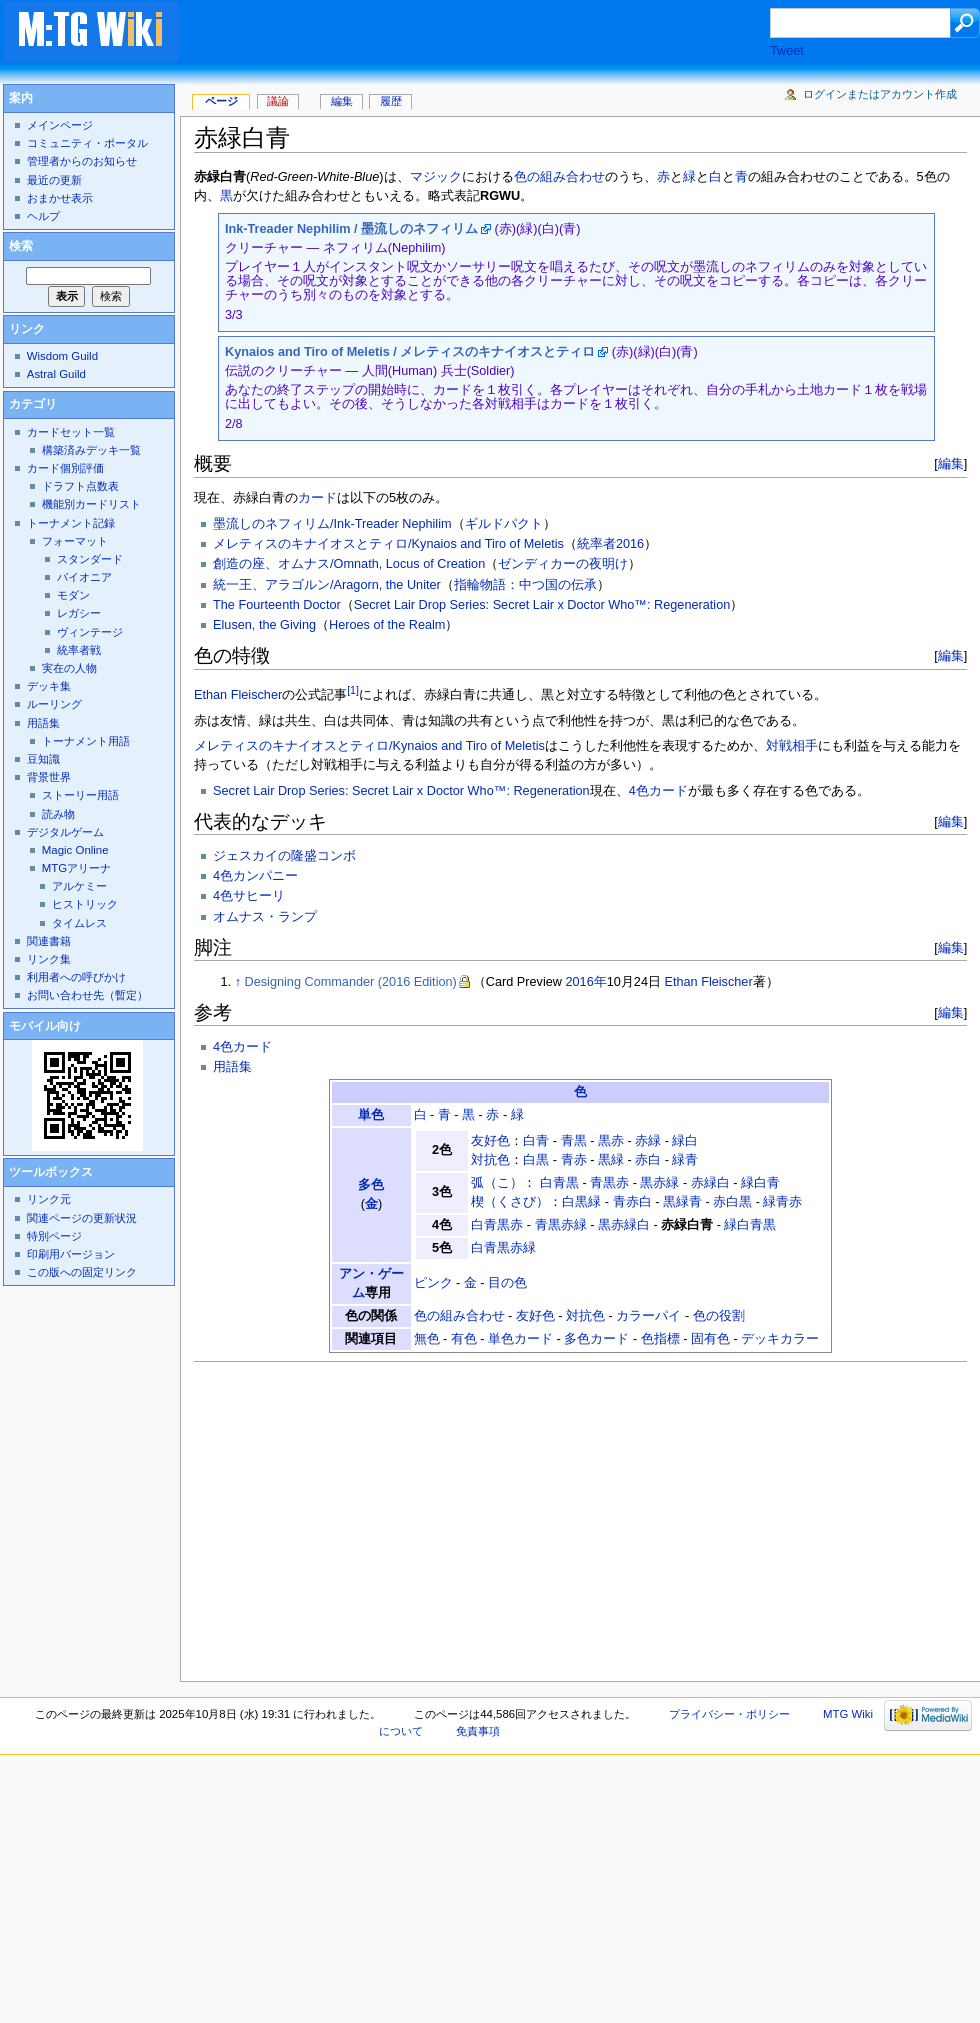  Describe the element at coordinates (80, 486) in the screenshot. I see `ドラフト点数表` at that location.